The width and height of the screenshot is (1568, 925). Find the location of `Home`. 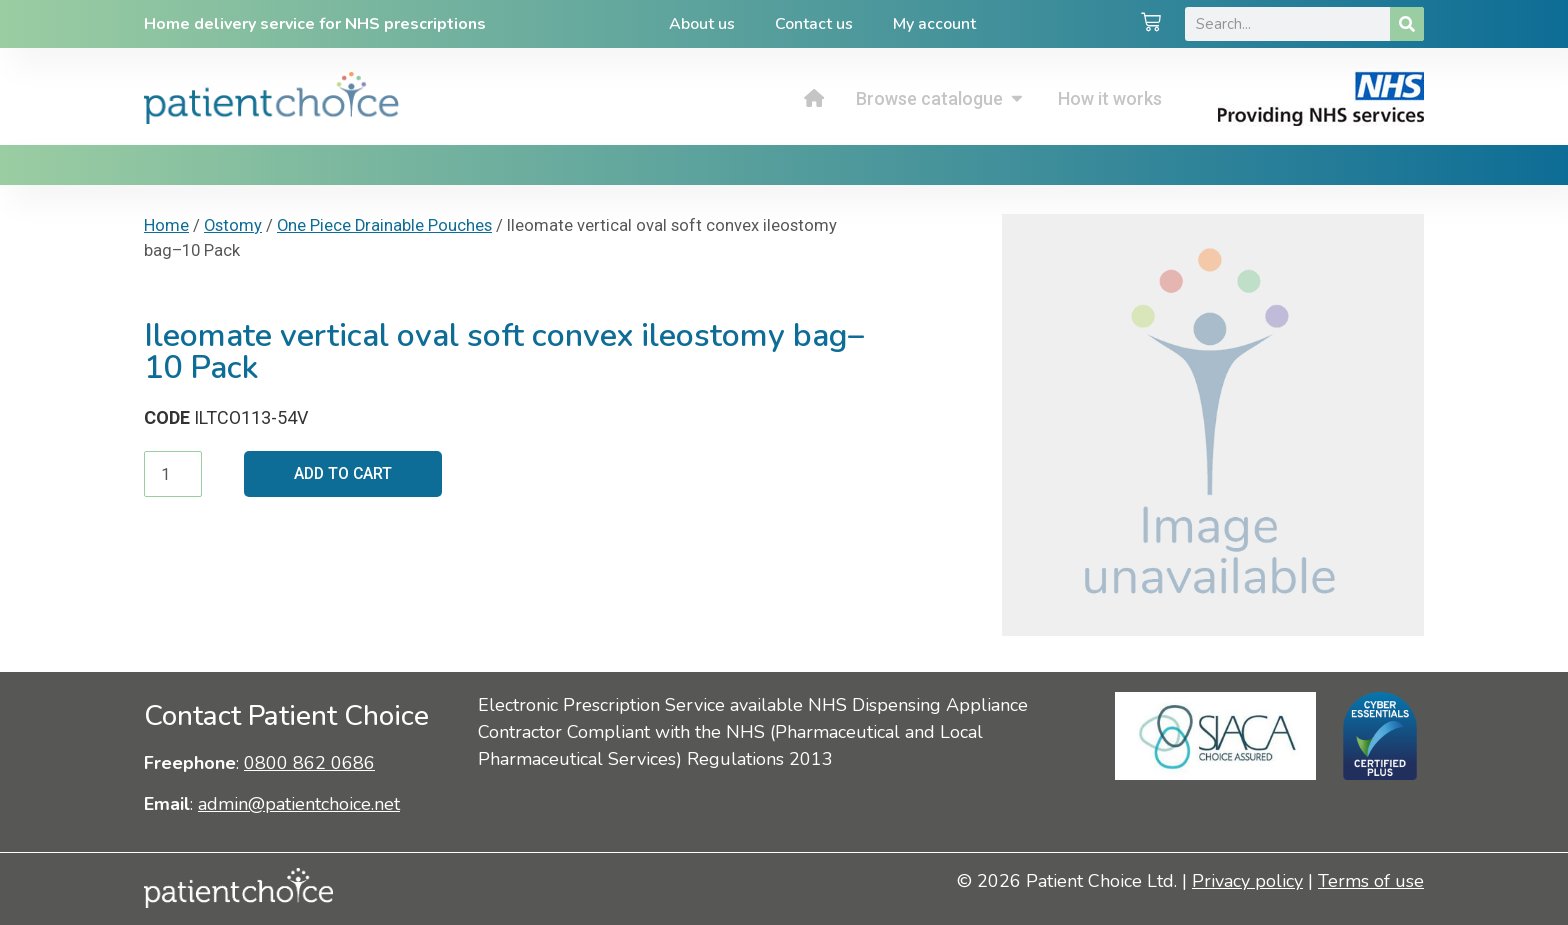

Home is located at coordinates (166, 225).